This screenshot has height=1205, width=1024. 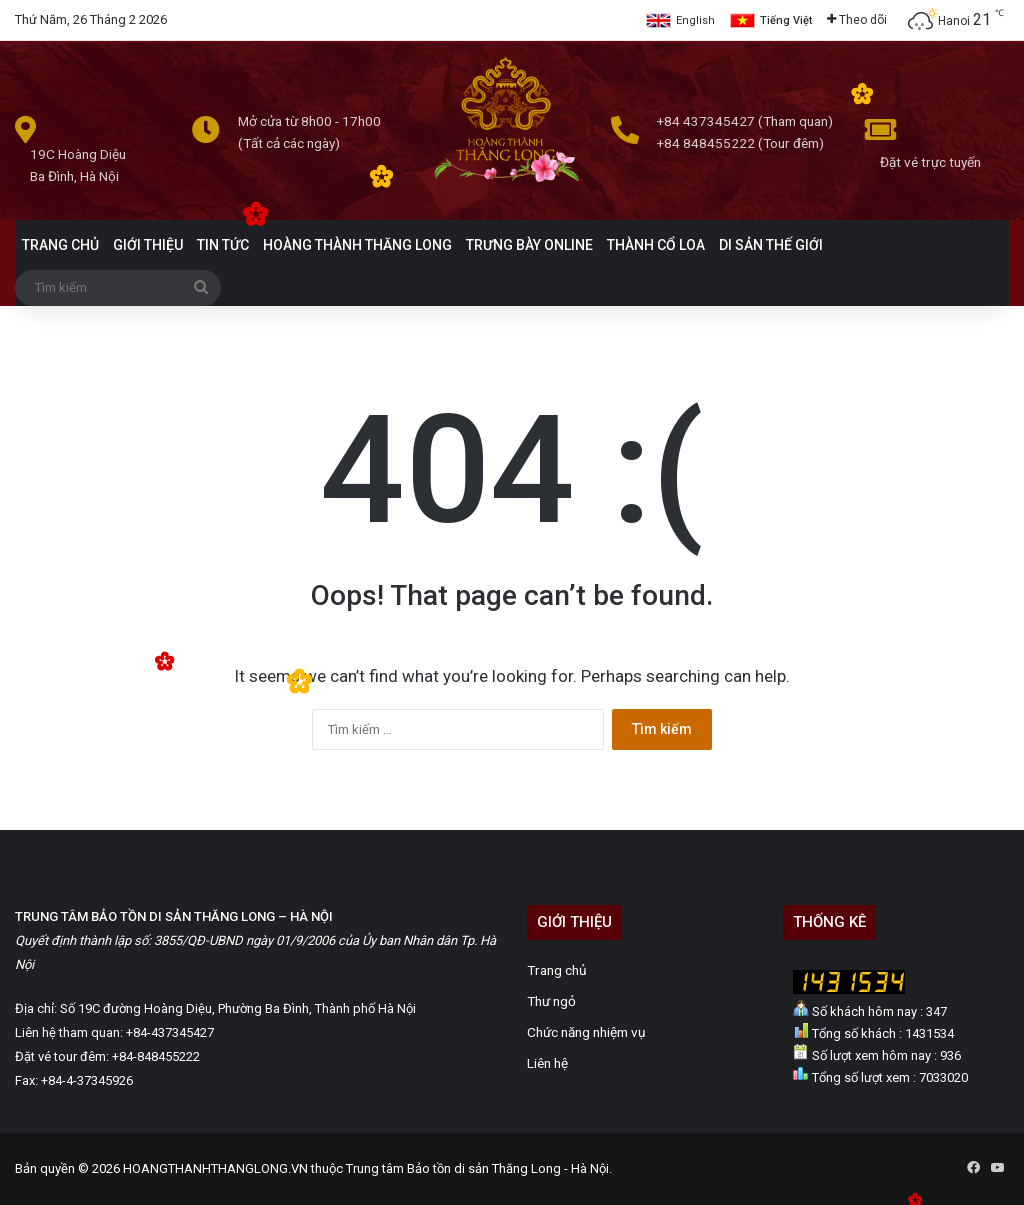 What do you see at coordinates (547, 1063) in the screenshot?
I see `Liên hệ` at bounding box center [547, 1063].